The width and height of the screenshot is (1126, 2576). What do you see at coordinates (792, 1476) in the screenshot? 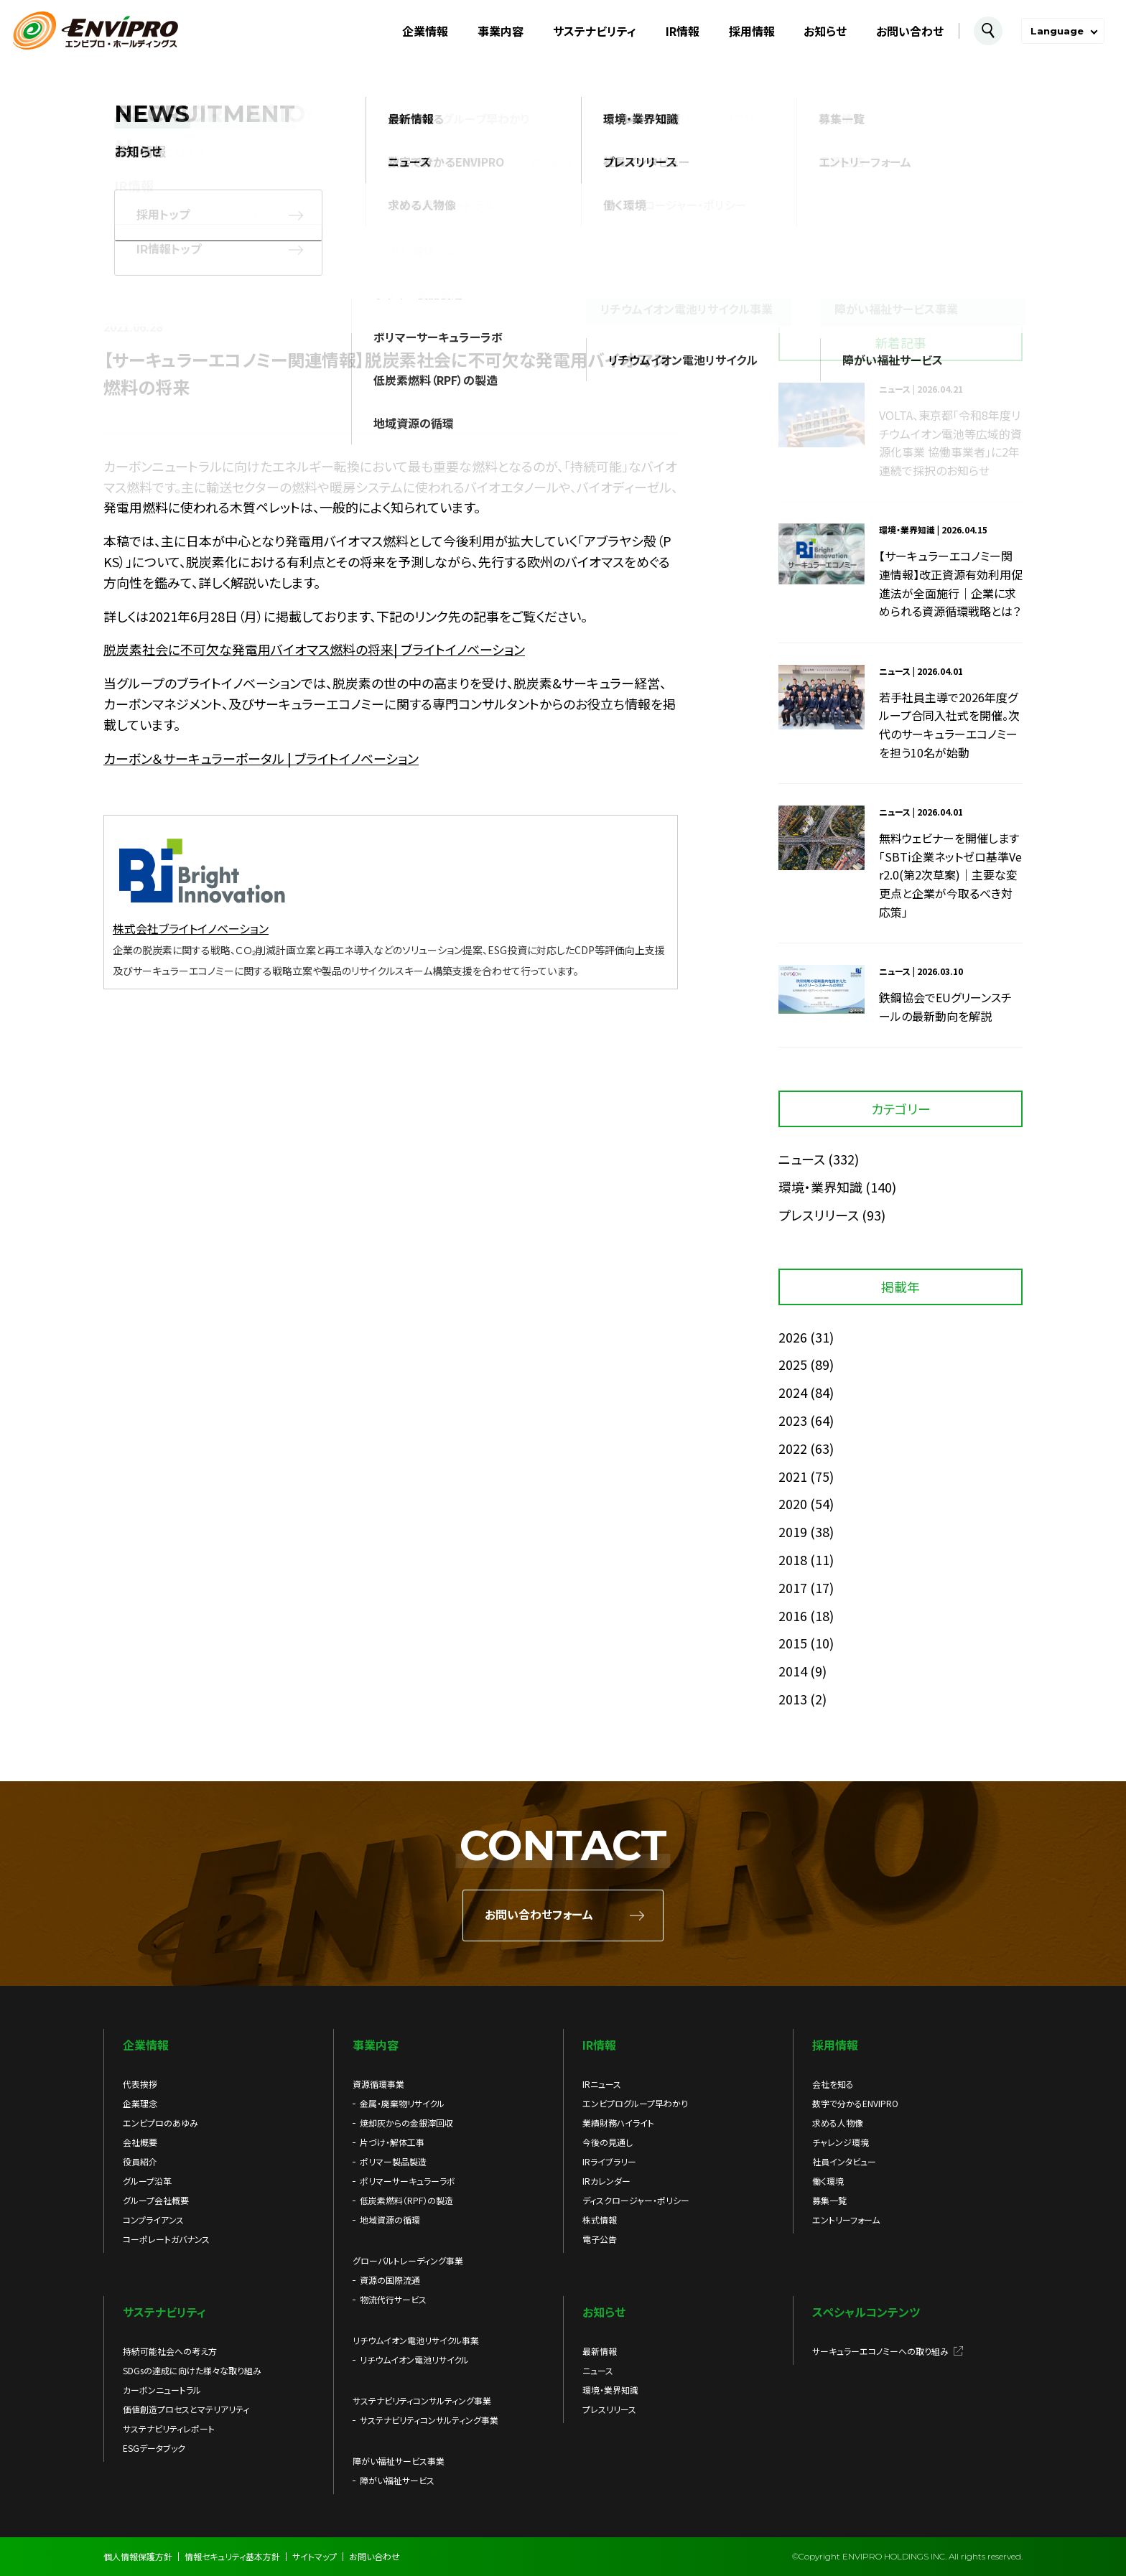
I see `2021` at bounding box center [792, 1476].